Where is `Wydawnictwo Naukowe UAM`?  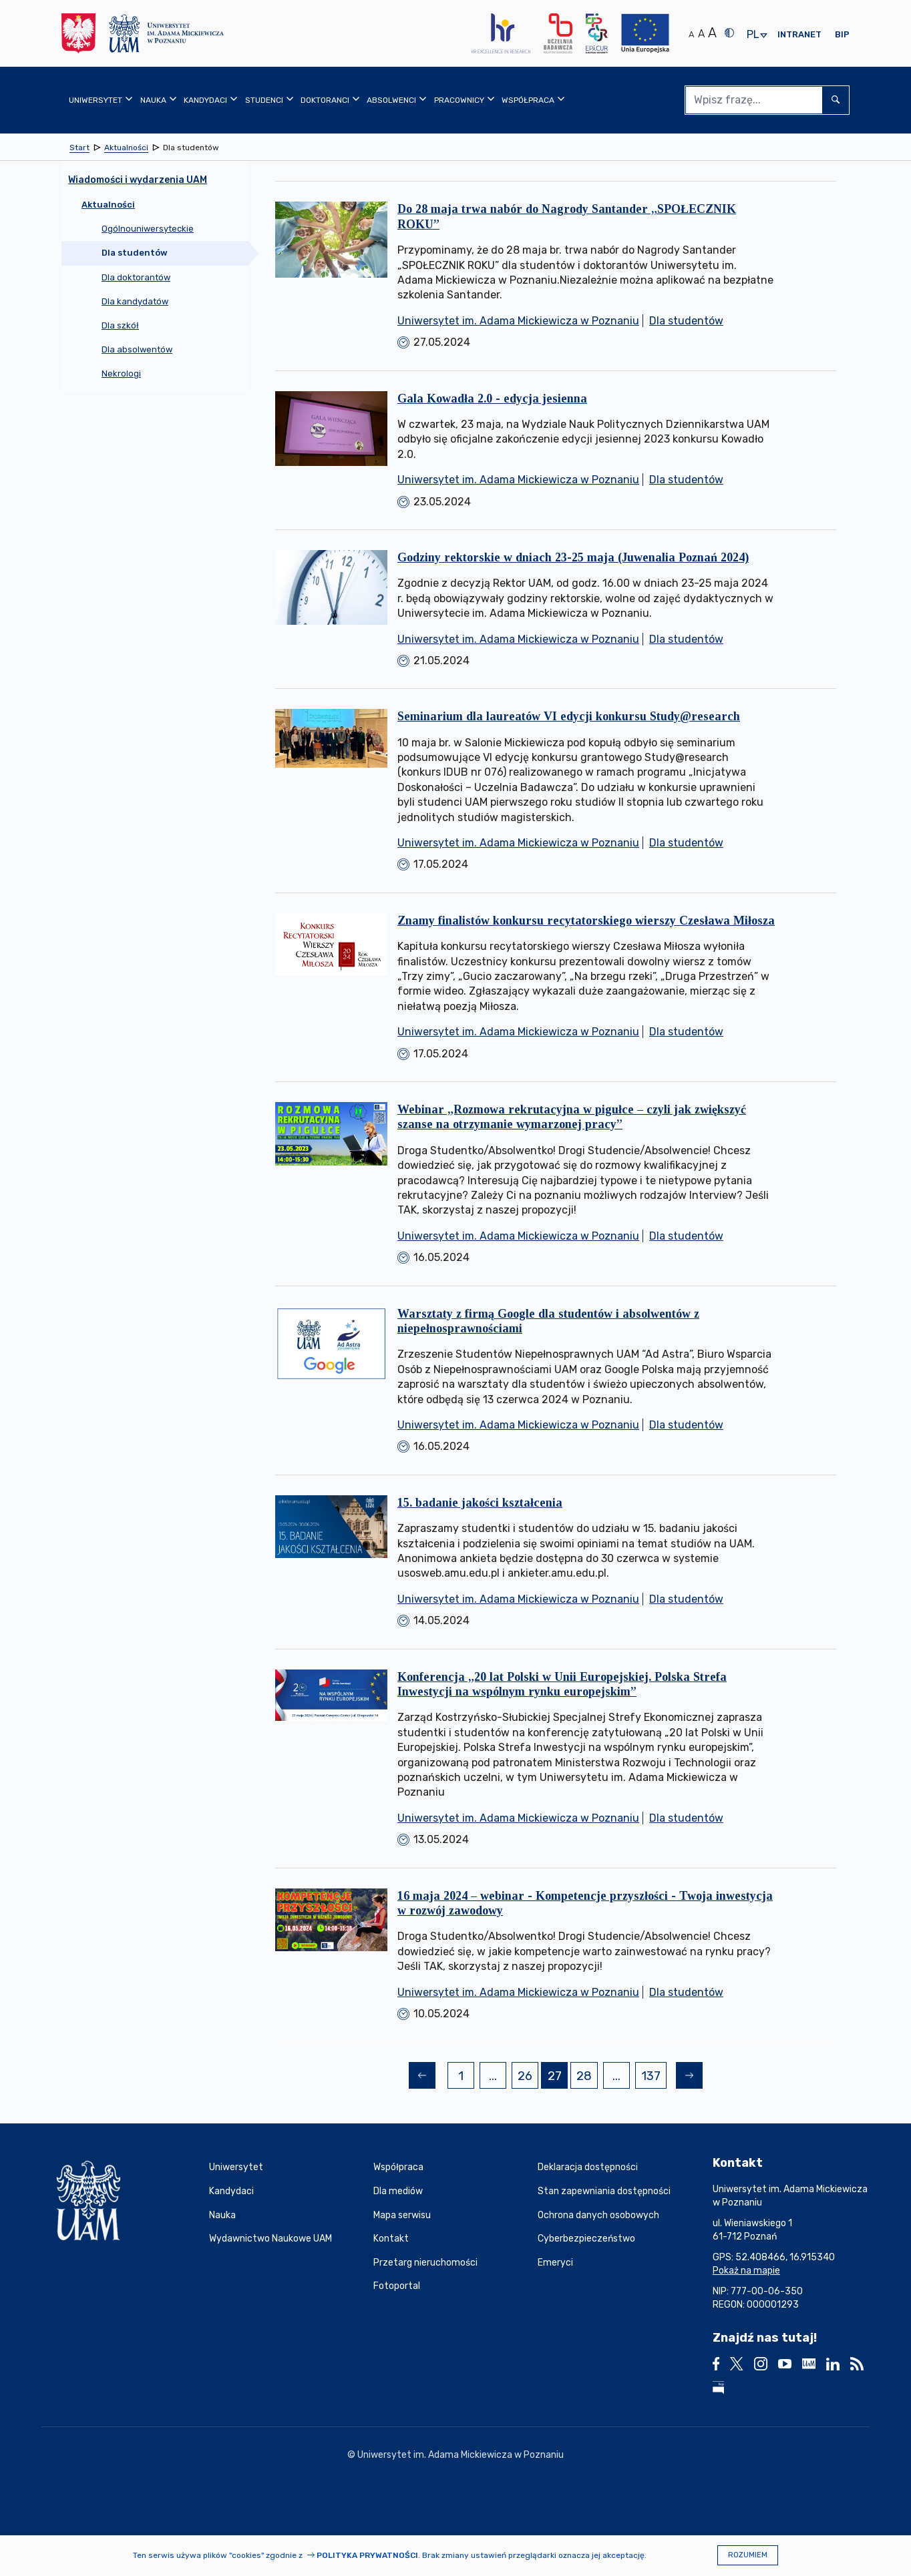
Wydawnictwo Naukowe UAM is located at coordinates (270, 2238).